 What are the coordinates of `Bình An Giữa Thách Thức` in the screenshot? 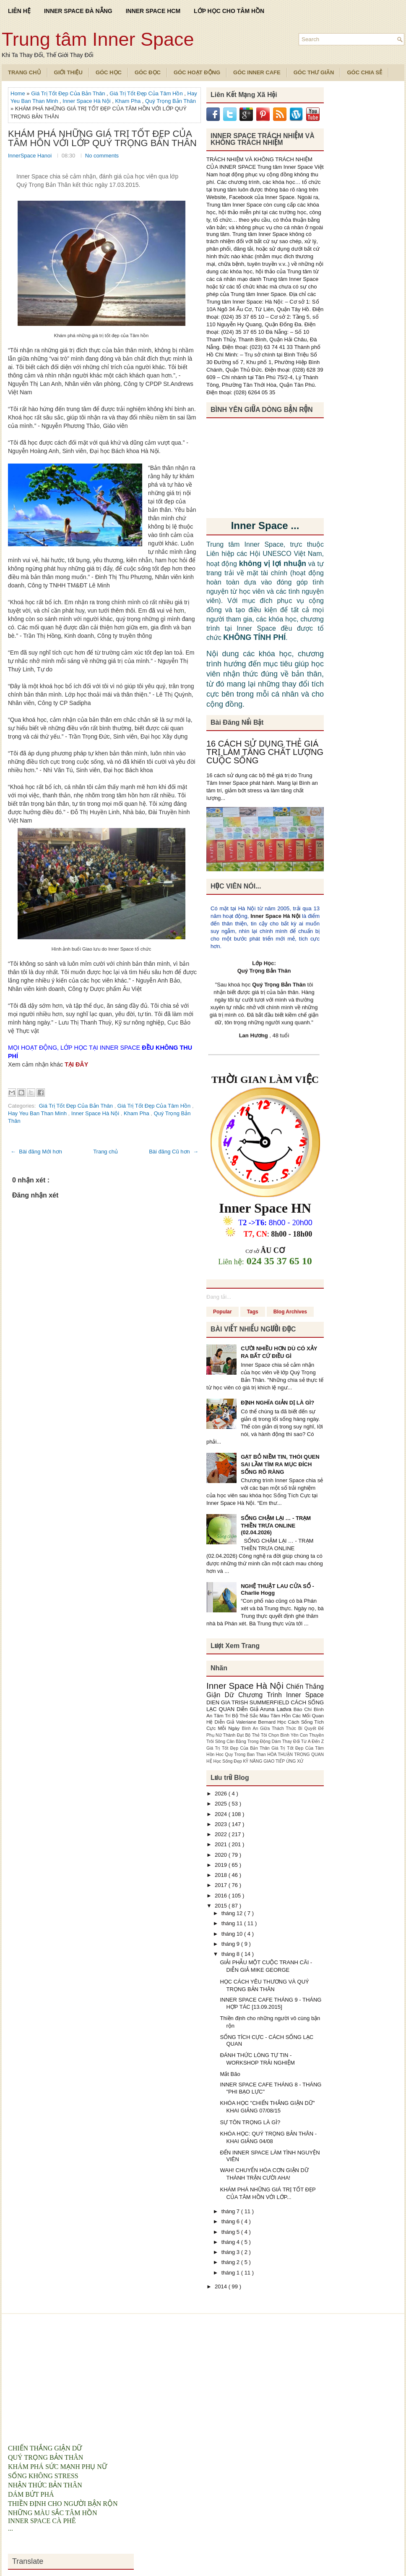 It's located at (270, 1728).